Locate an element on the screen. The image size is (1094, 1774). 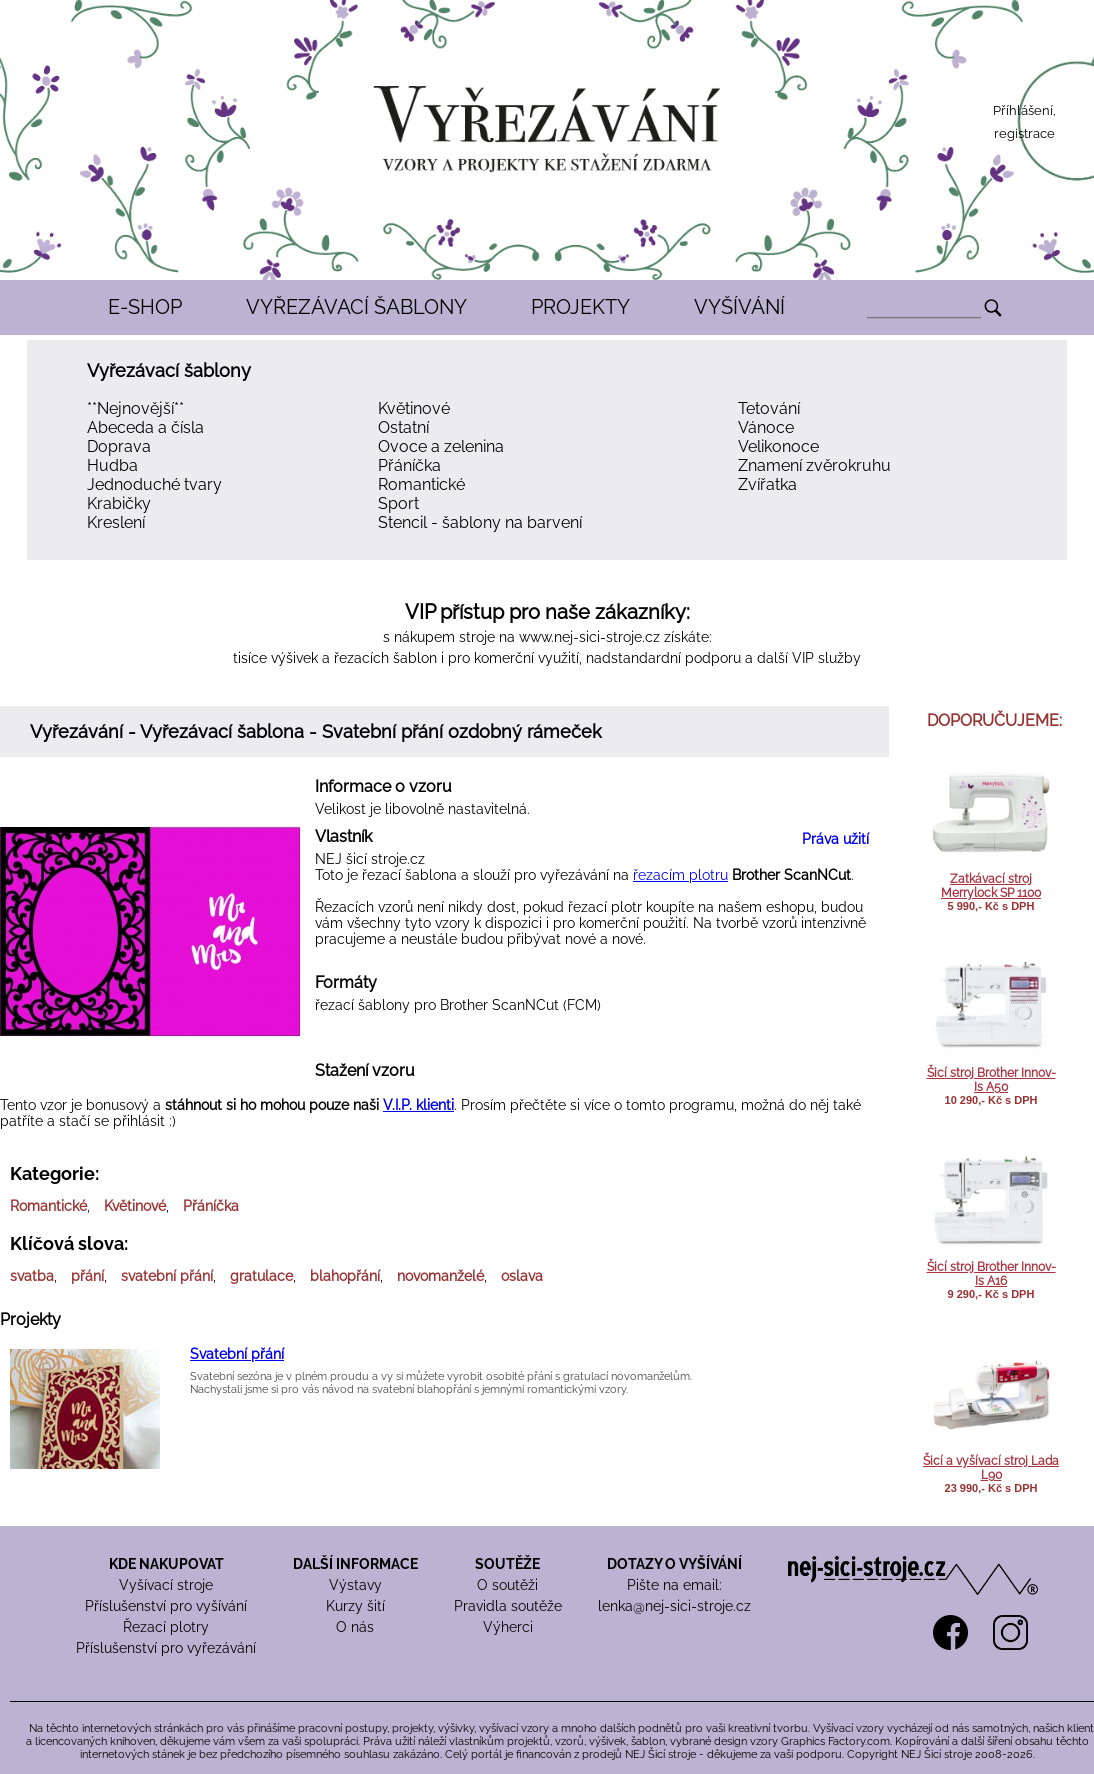
Pravidla soutěže is located at coordinates (508, 1606).